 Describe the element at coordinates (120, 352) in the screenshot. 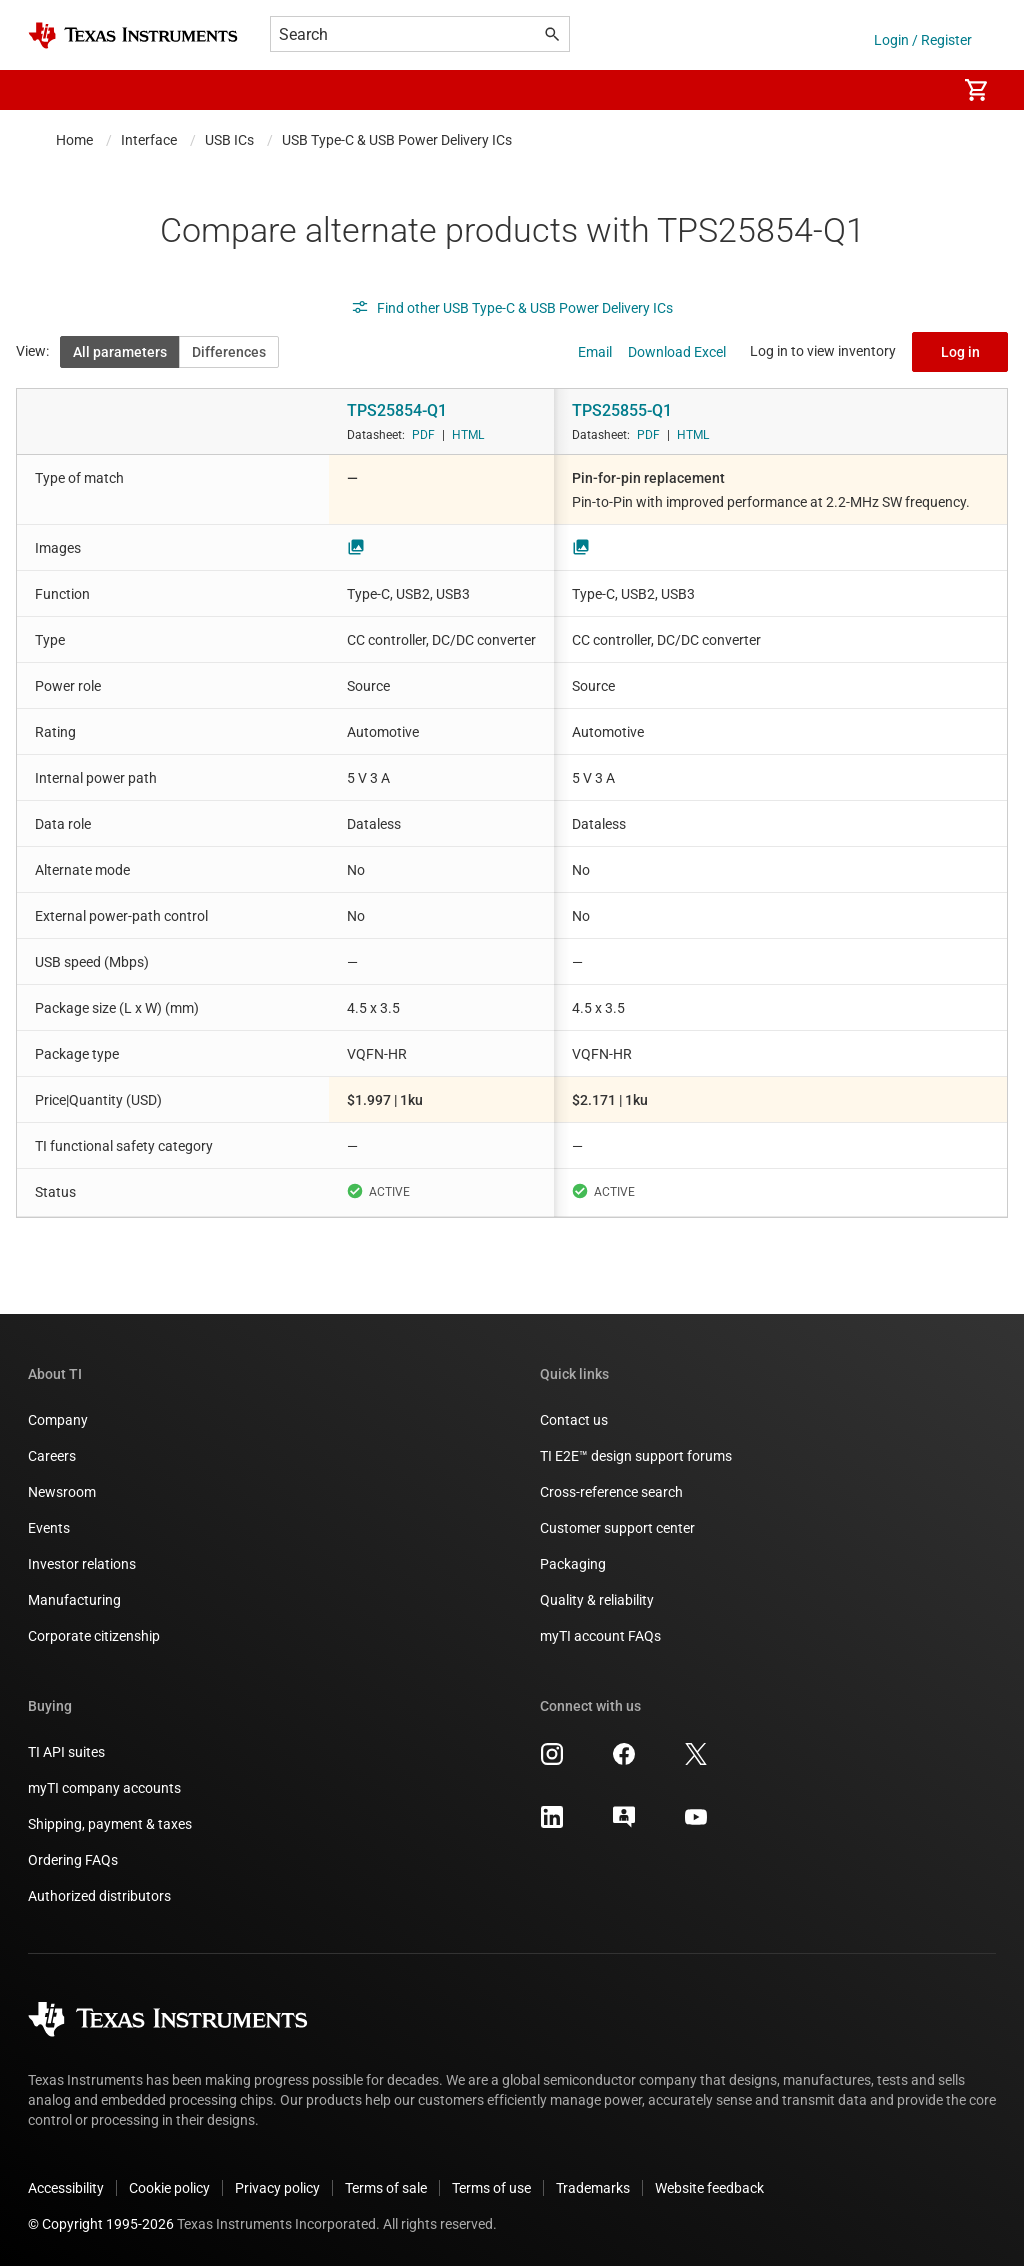

I see `All parameters` at that location.